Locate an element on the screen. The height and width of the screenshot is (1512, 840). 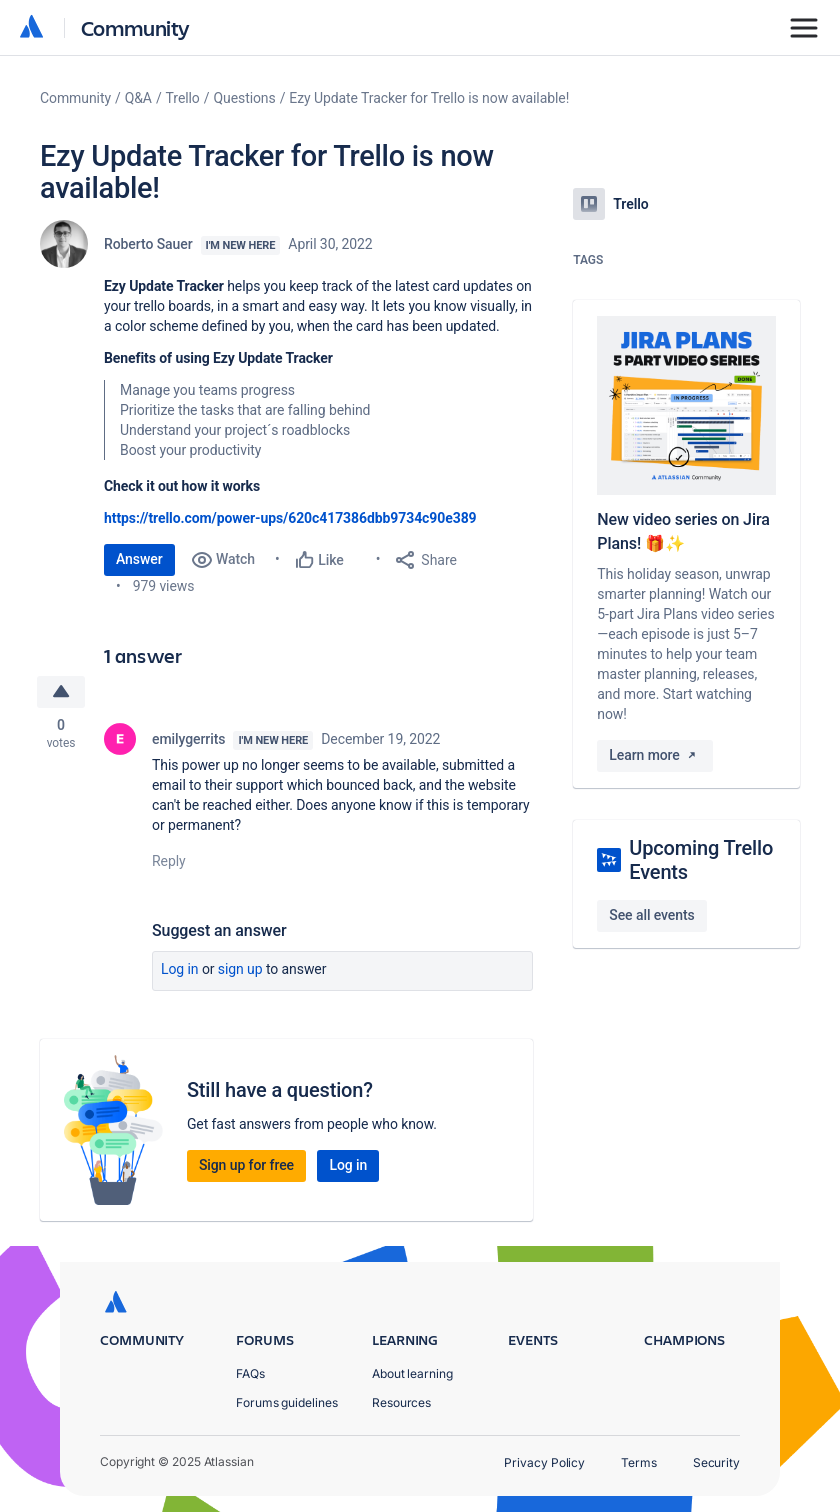
Forums guidelines is located at coordinates (287, 1402).